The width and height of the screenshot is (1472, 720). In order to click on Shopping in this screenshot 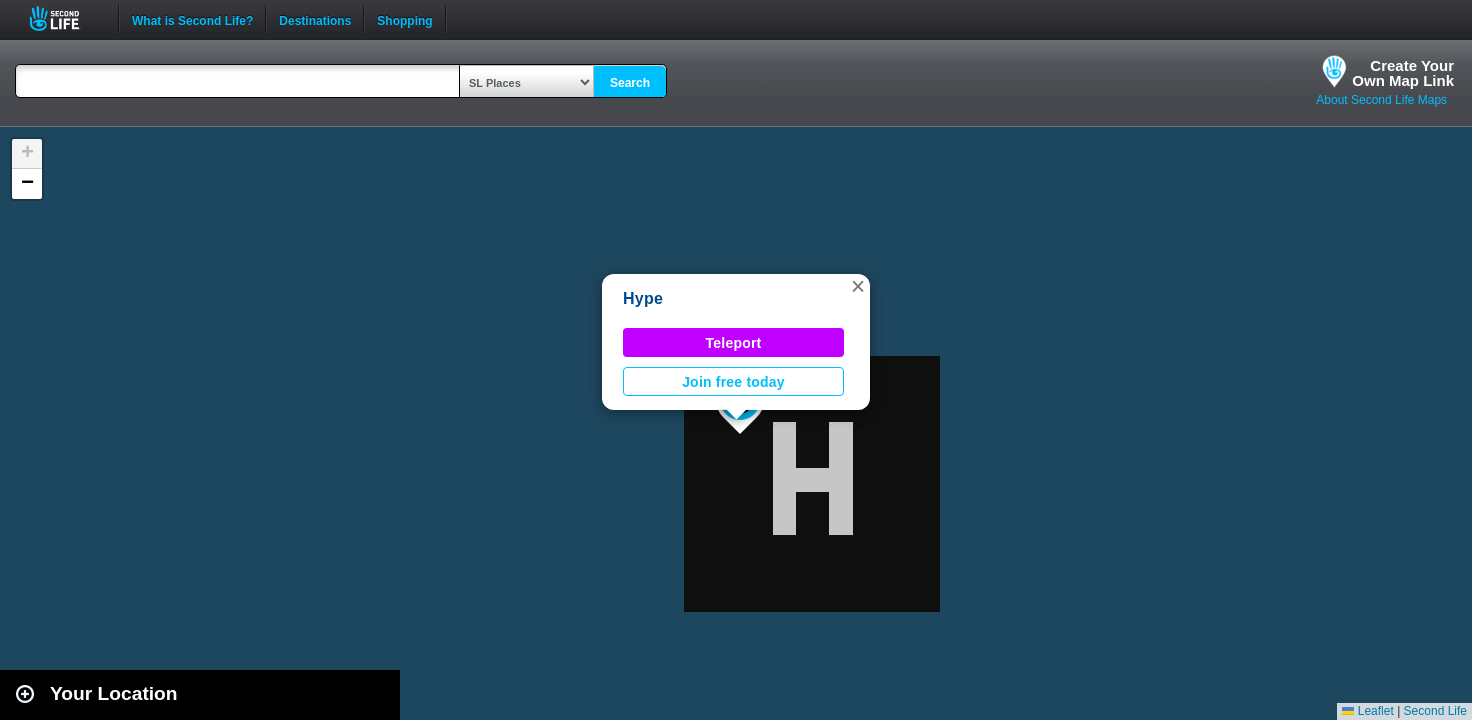, I will do `click(404, 19)`.